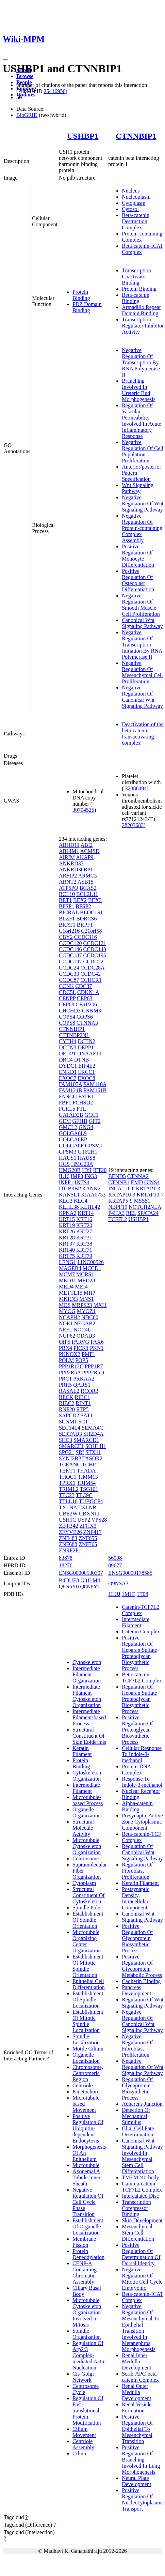 This screenshot has height=2576, width=165. Describe the element at coordinates (86, 1846) in the screenshot. I see `Microtubule Cytoskeleton Organization` at that location.